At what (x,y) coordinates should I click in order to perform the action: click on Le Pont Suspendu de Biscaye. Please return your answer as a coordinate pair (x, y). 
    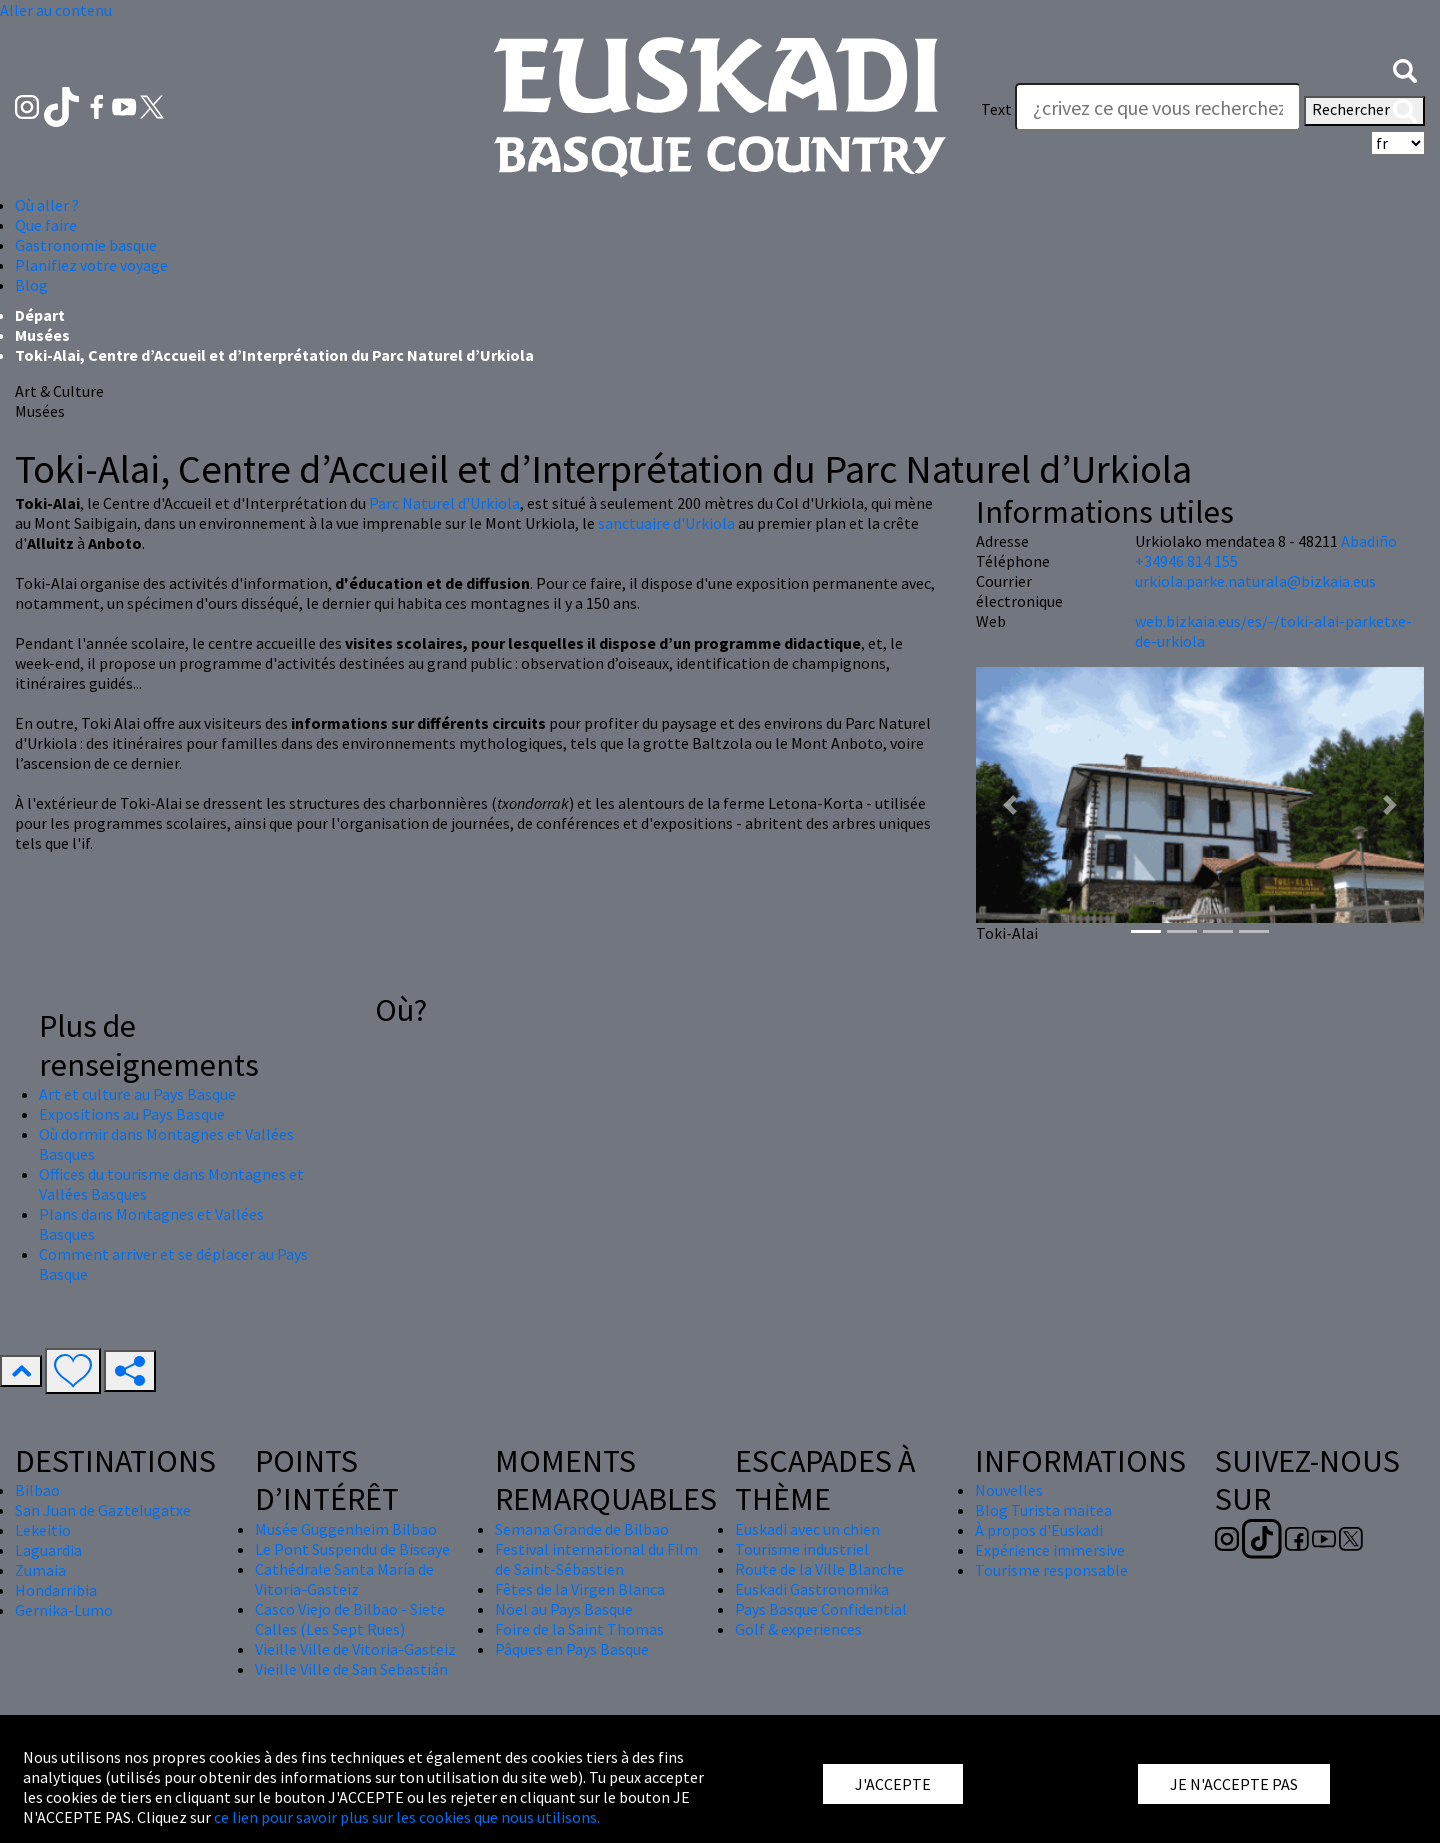
    Looking at the image, I should click on (352, 1549).